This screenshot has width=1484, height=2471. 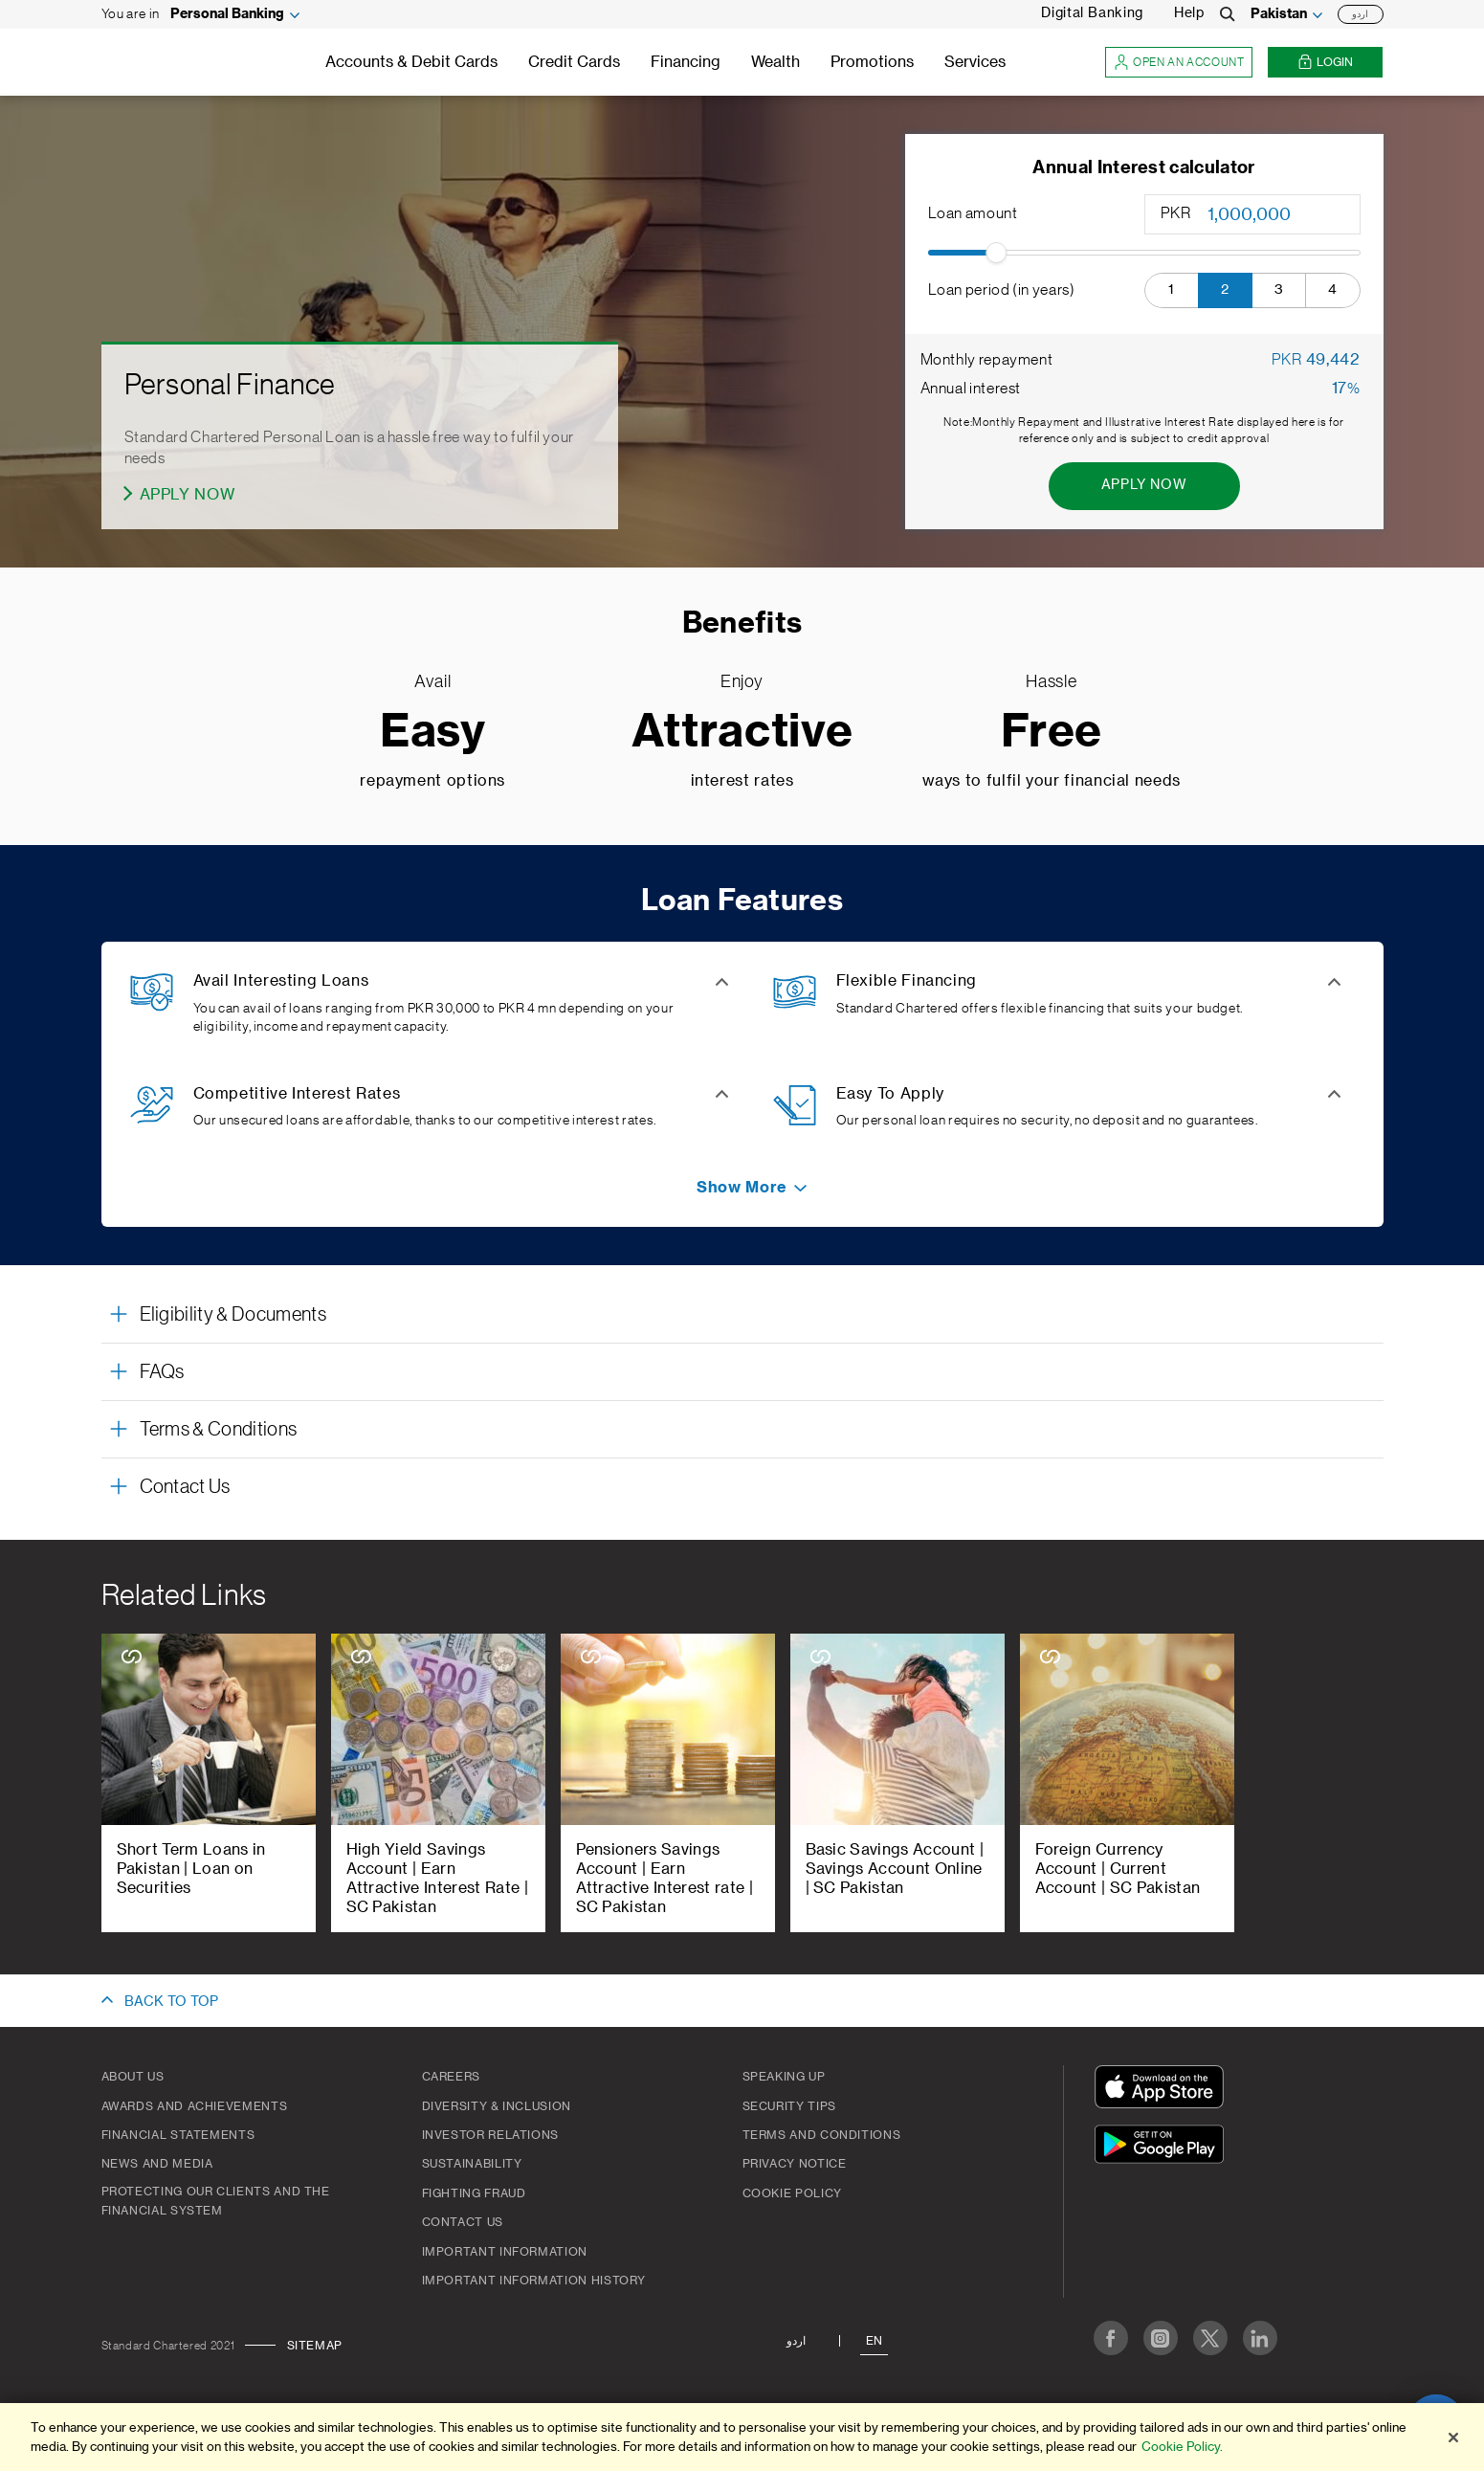 I want to click on Diversity & Inclusion, so click(x=496, y=2106).